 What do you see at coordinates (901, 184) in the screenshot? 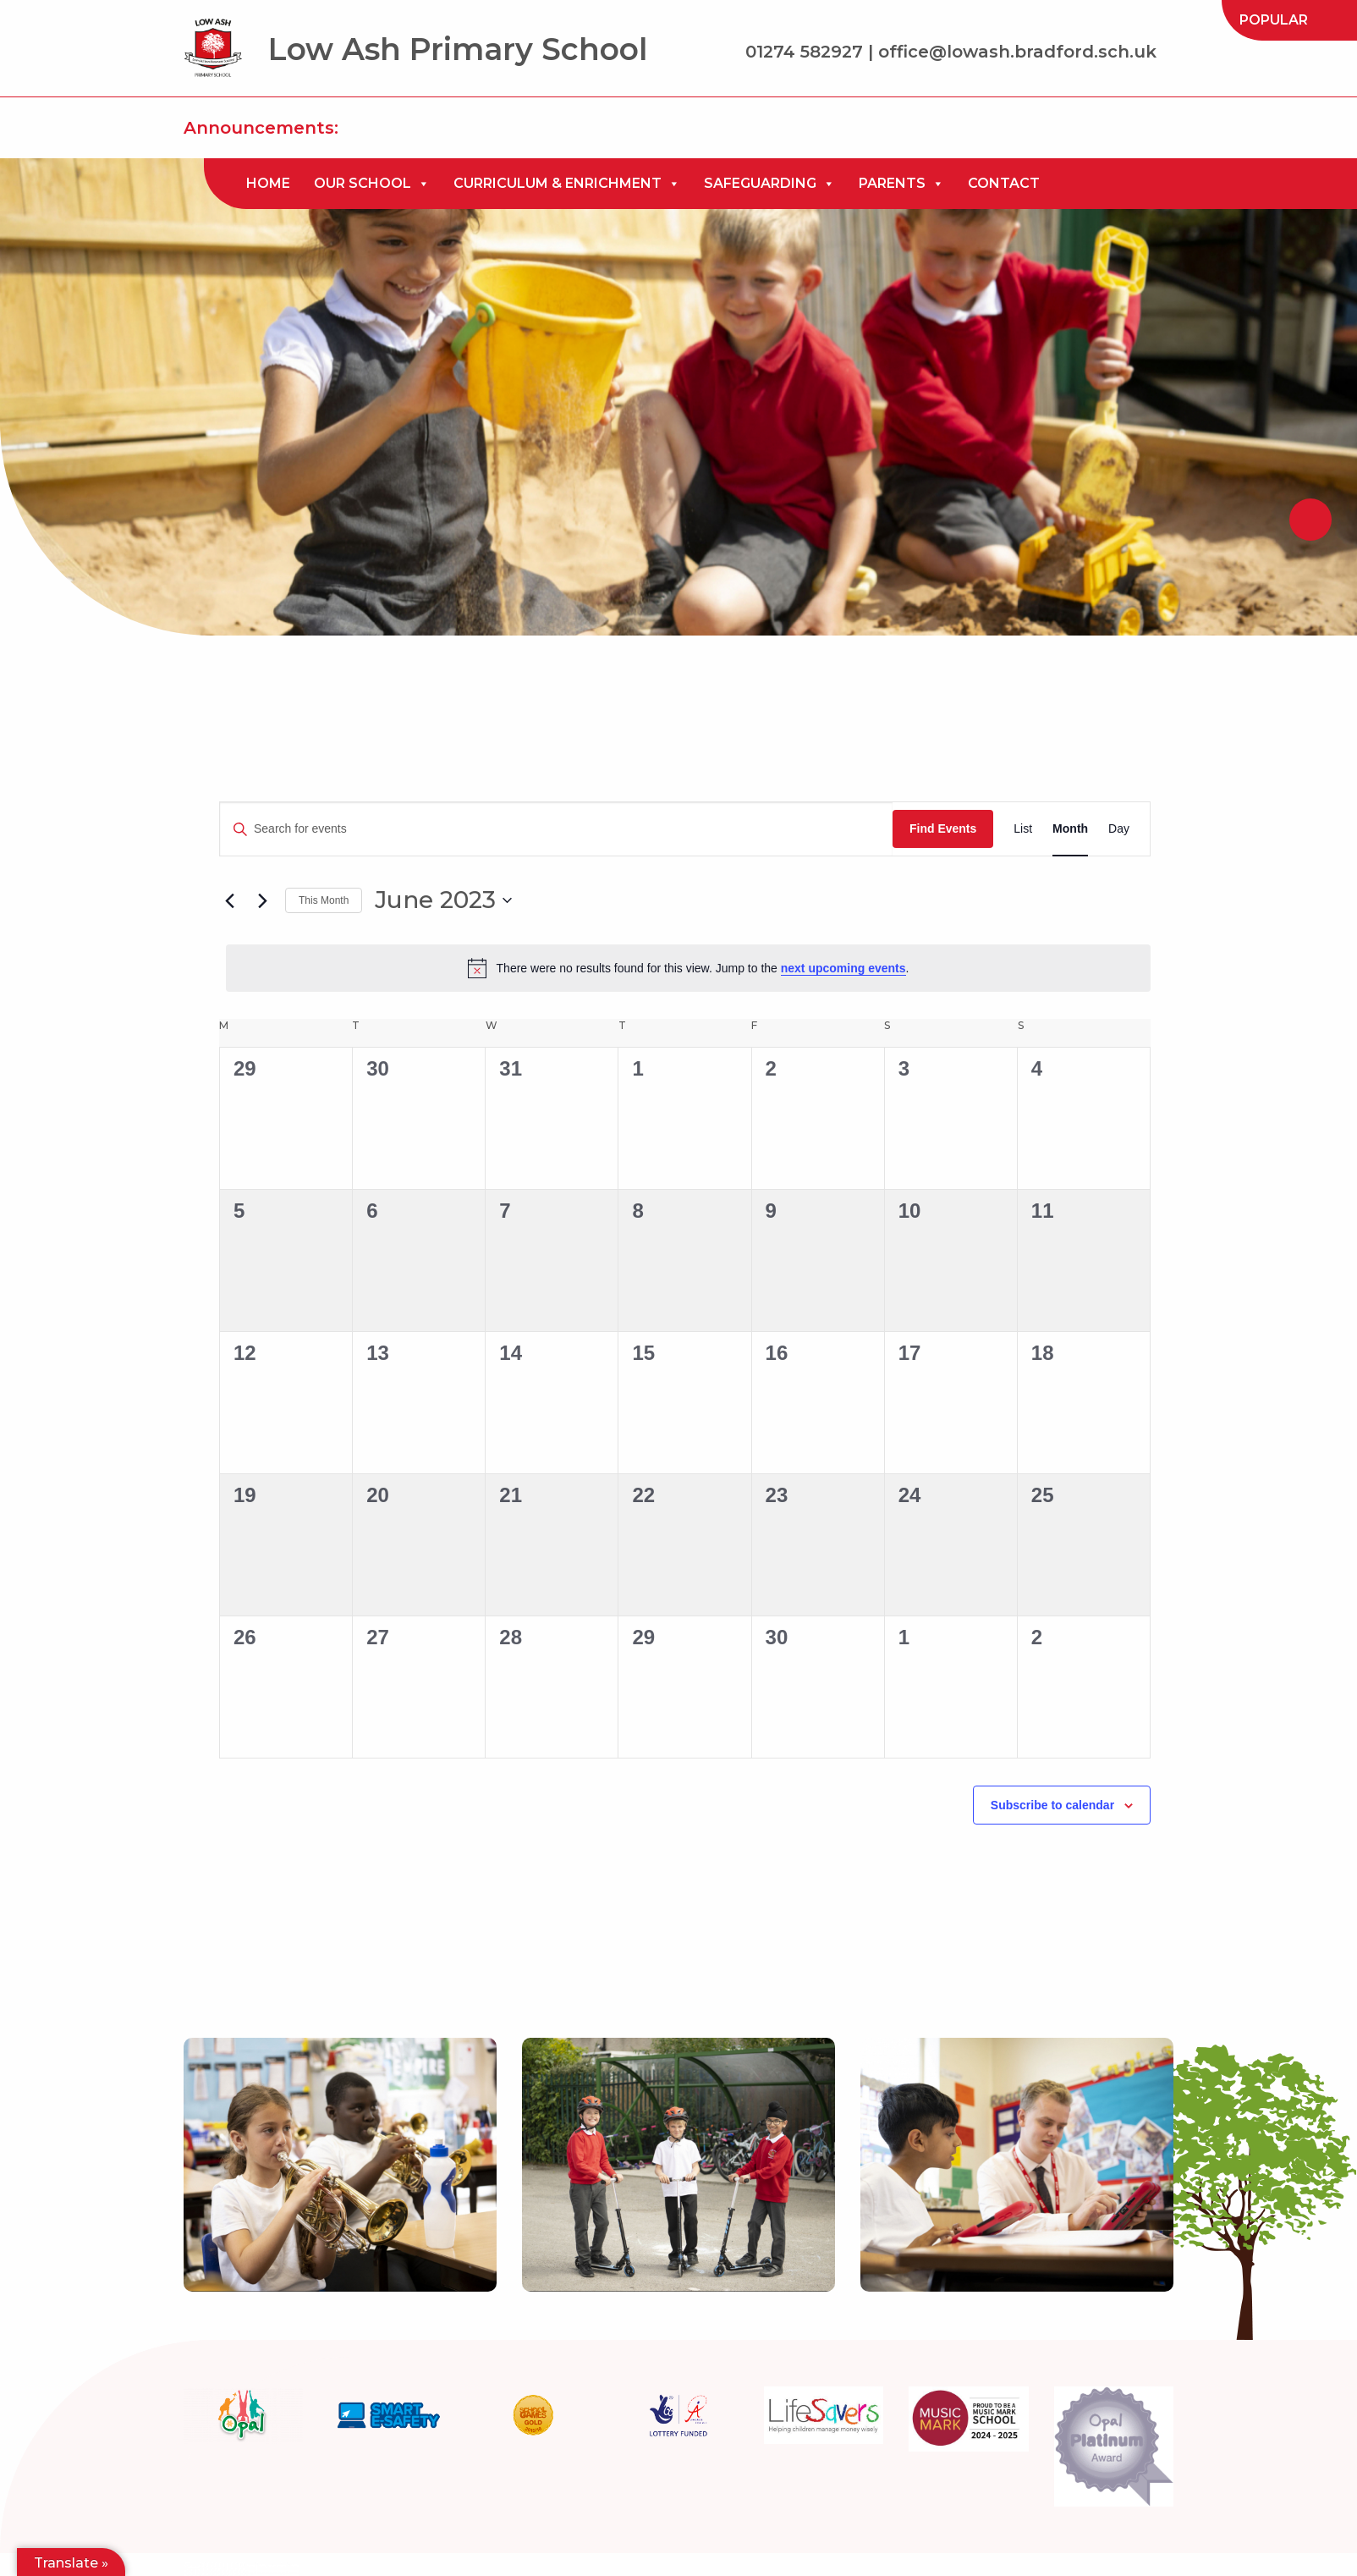
I see `Parents [button]` at bounding box center [901, 184].